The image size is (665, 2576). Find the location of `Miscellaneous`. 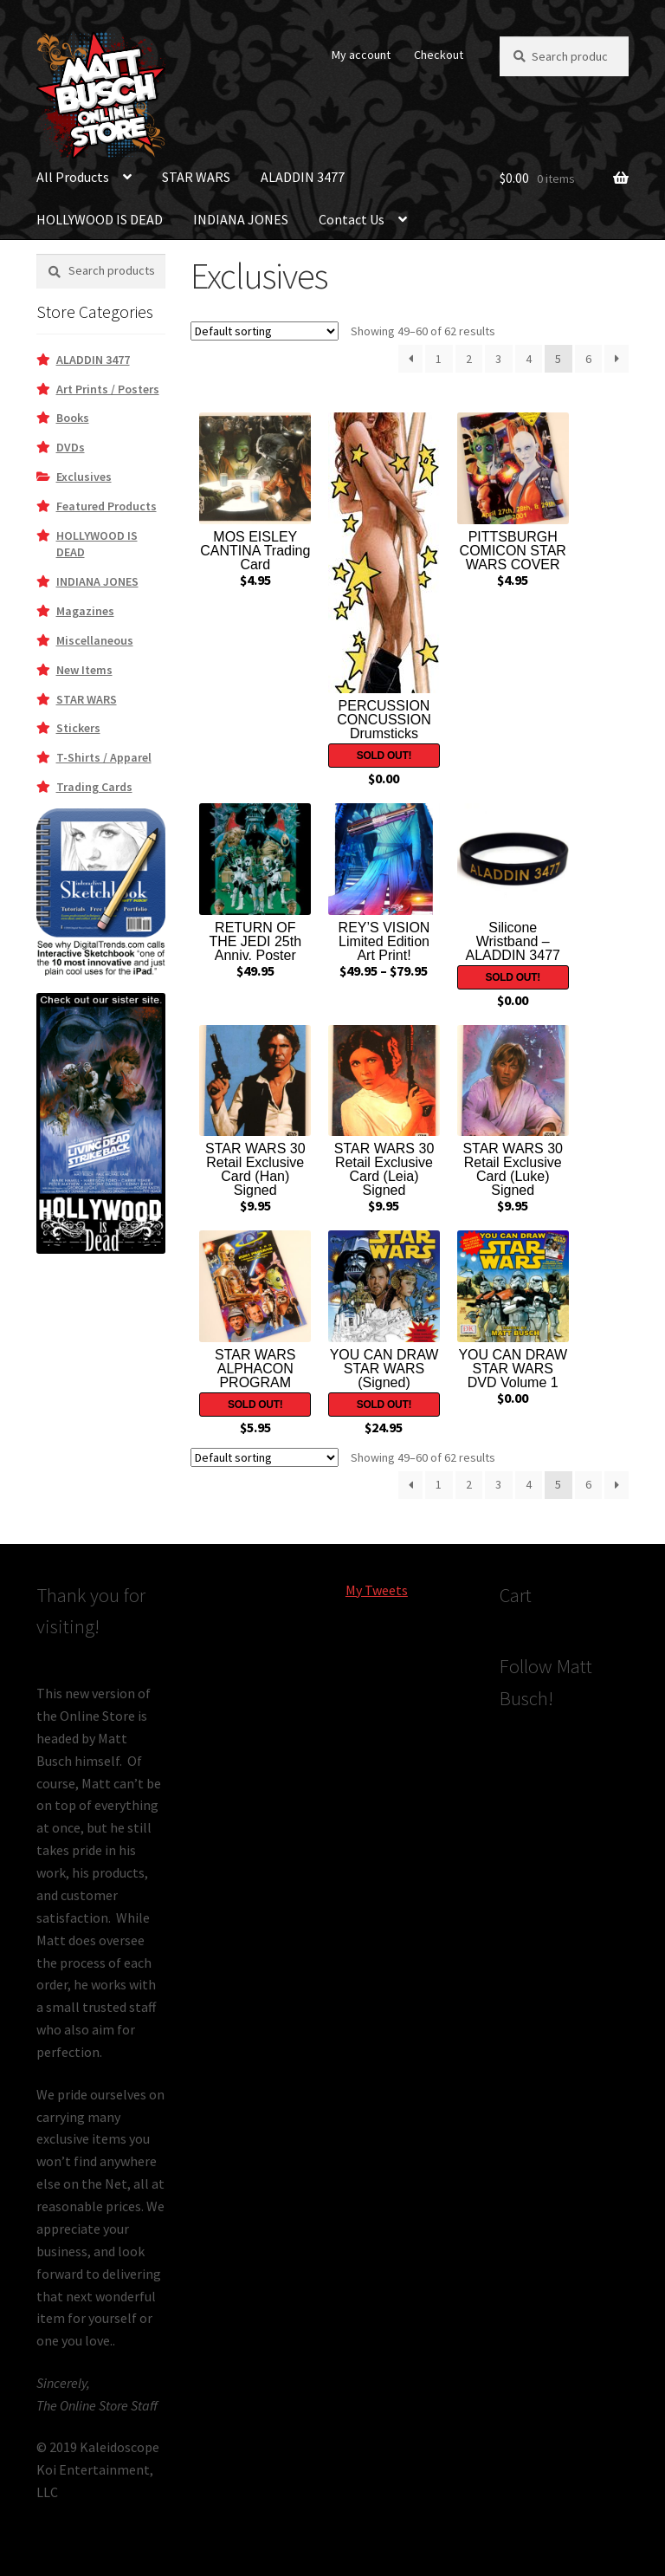

Miscellaneous is located at coordinates (94, 640).